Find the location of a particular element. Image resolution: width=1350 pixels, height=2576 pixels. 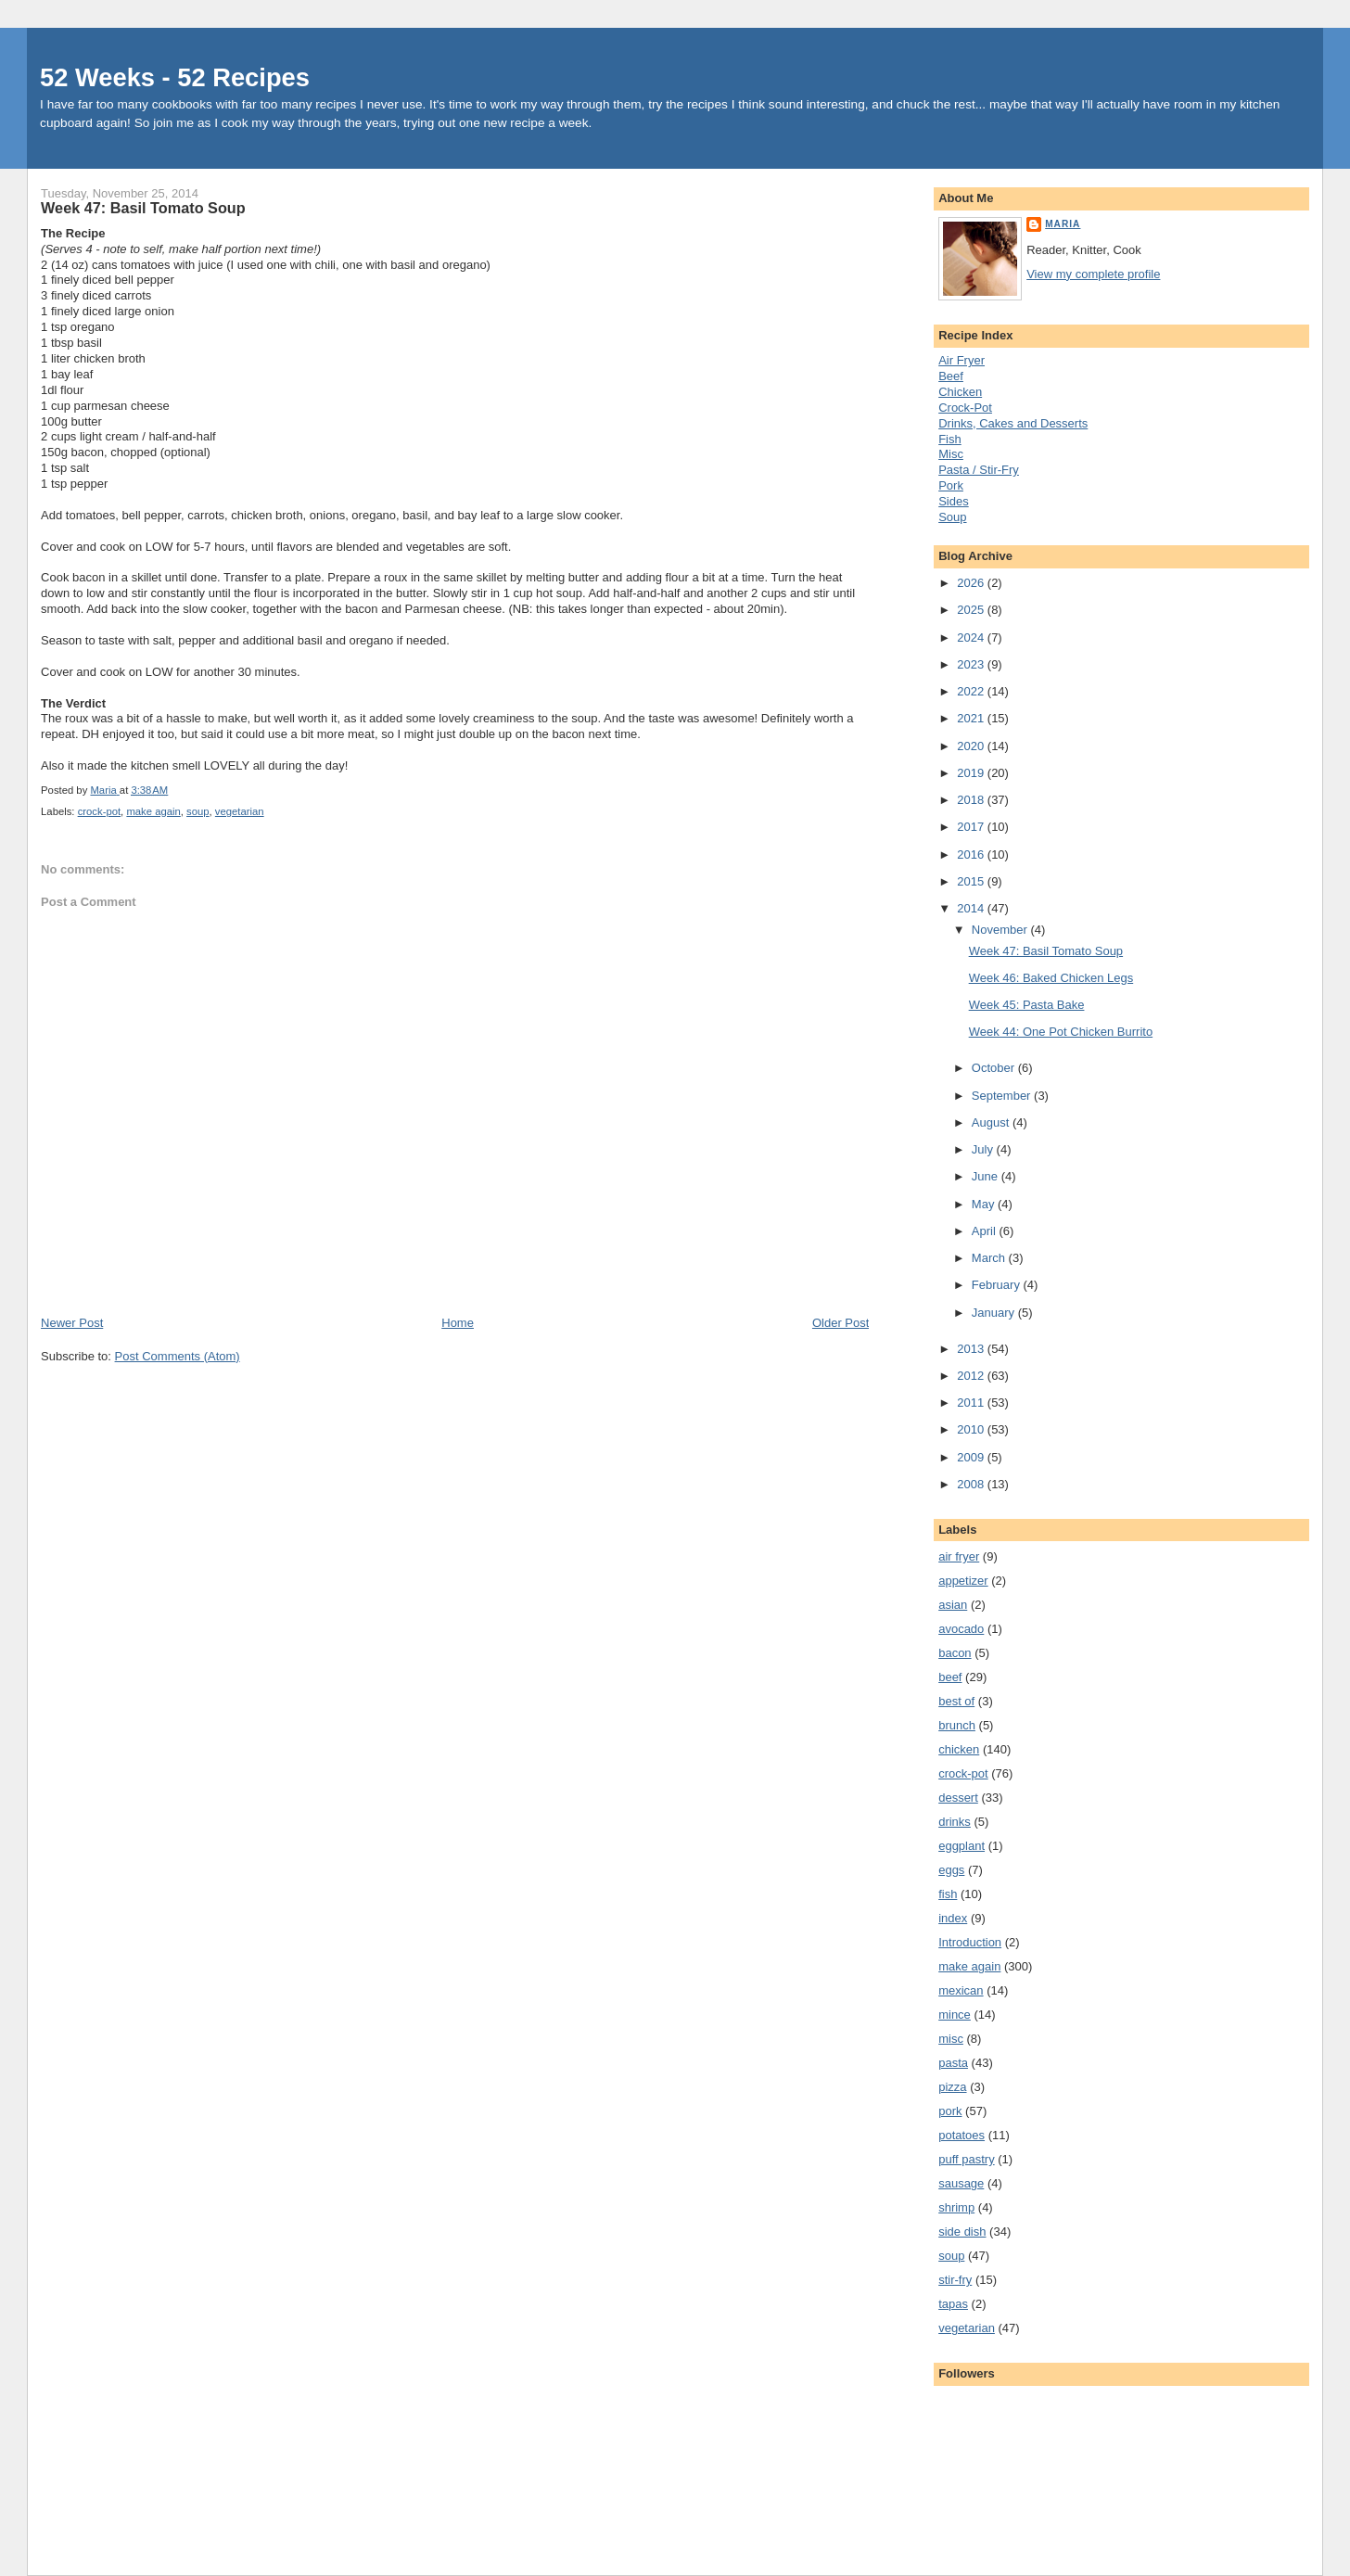

pasta is located at coordinates (953, 2063).